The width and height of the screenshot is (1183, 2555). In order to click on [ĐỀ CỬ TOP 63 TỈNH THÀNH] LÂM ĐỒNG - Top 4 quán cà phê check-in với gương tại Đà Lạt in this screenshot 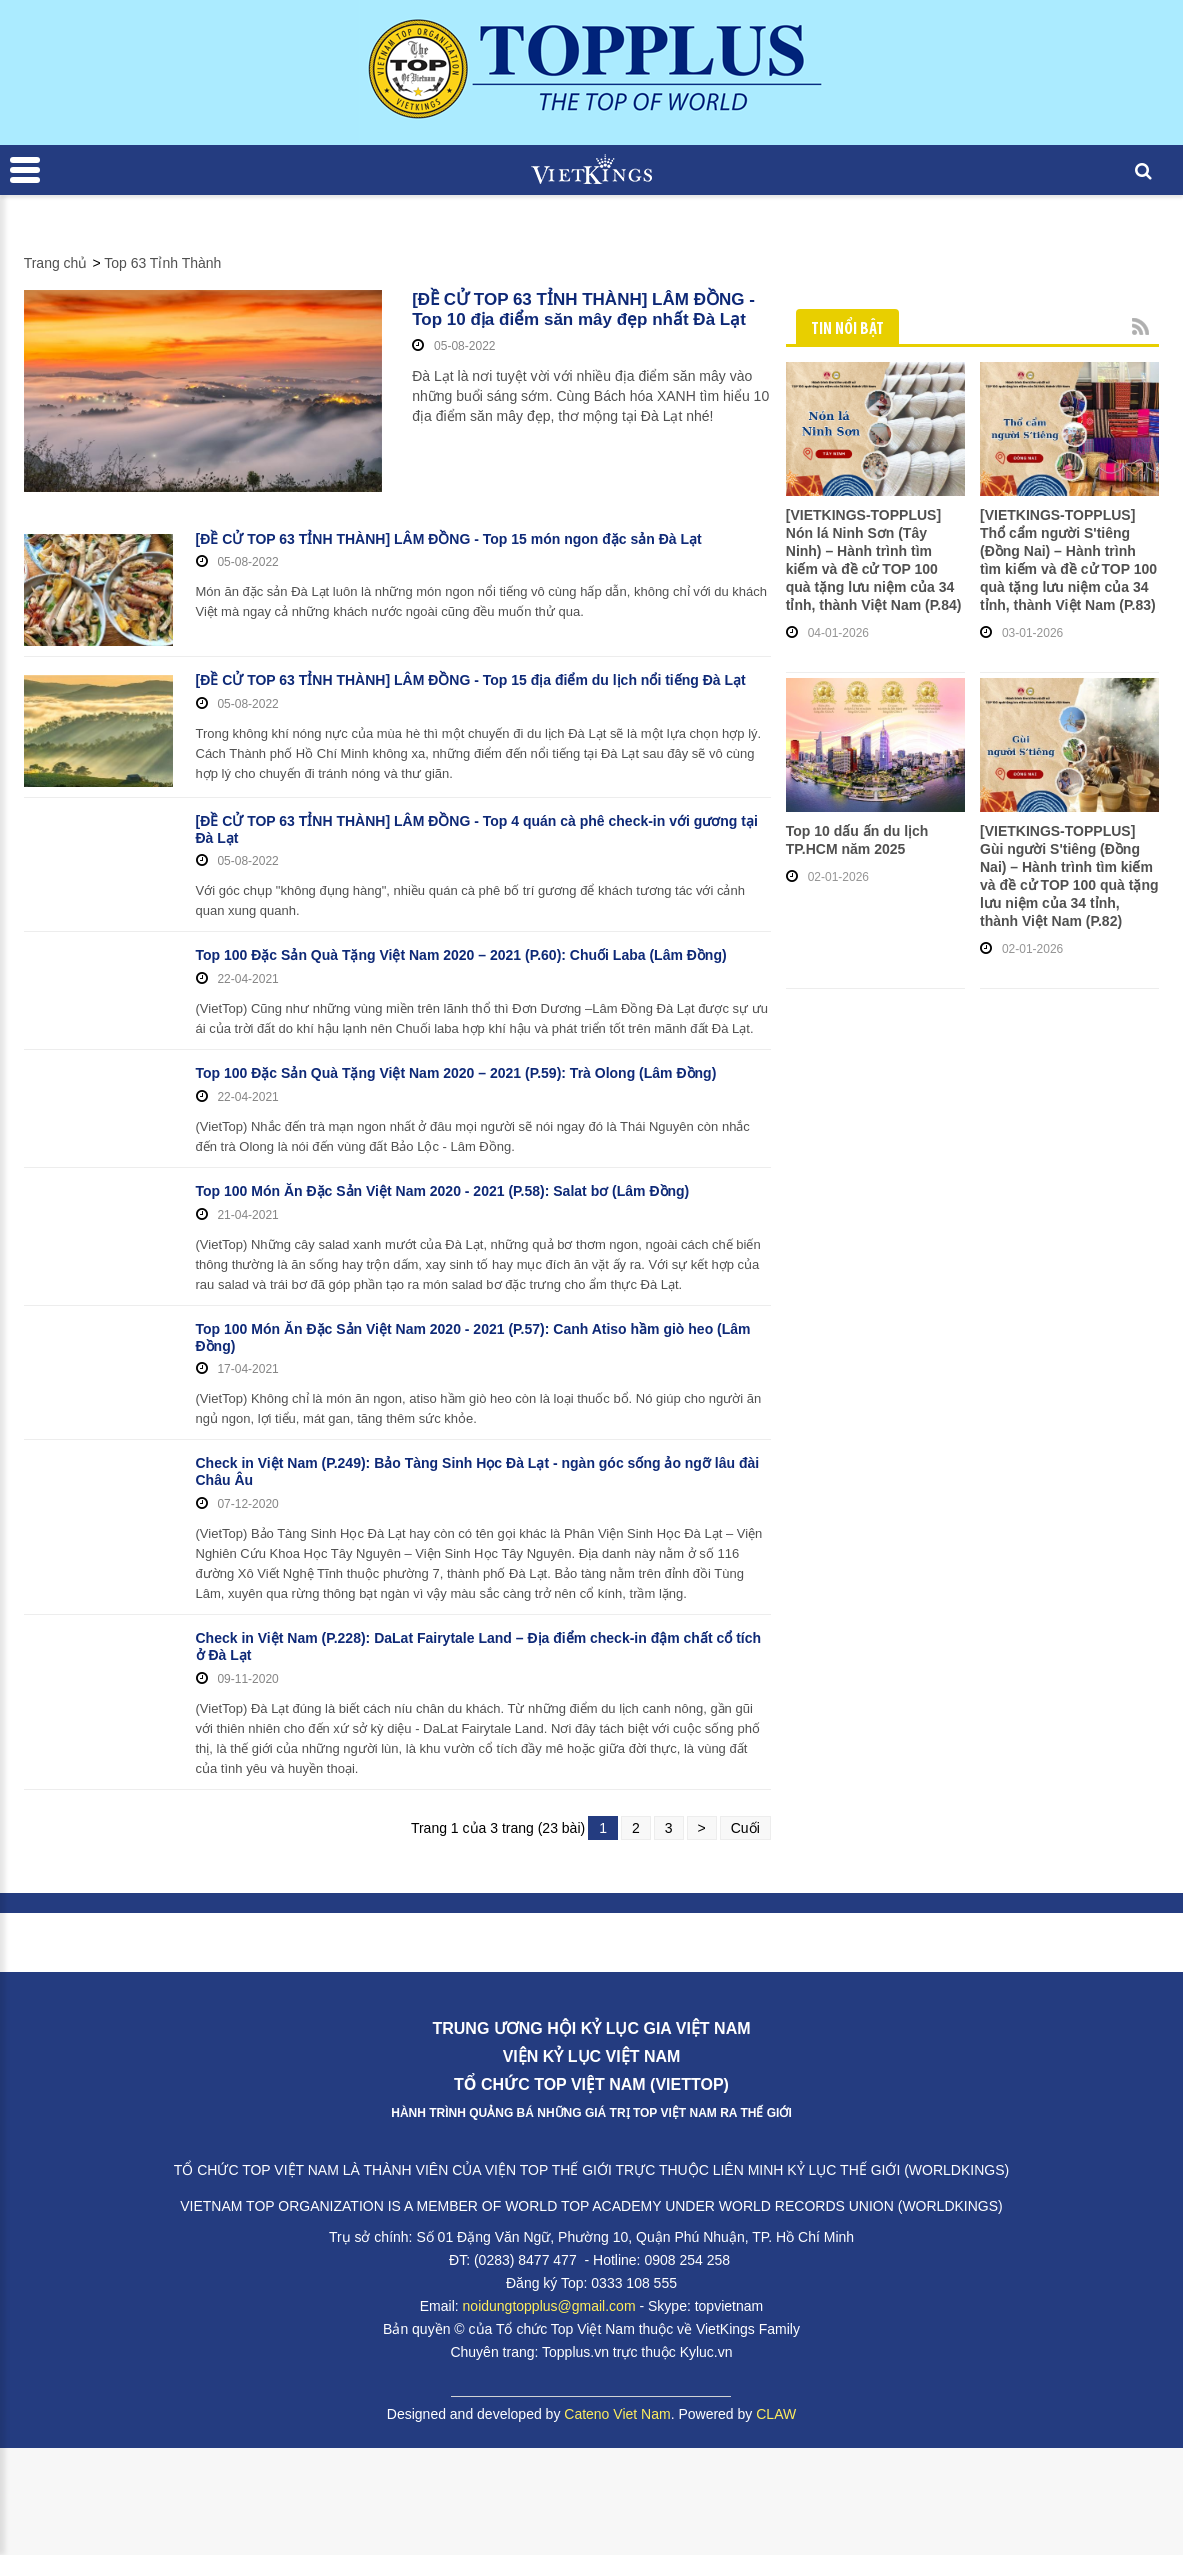, I will do `click(477, 829)`.